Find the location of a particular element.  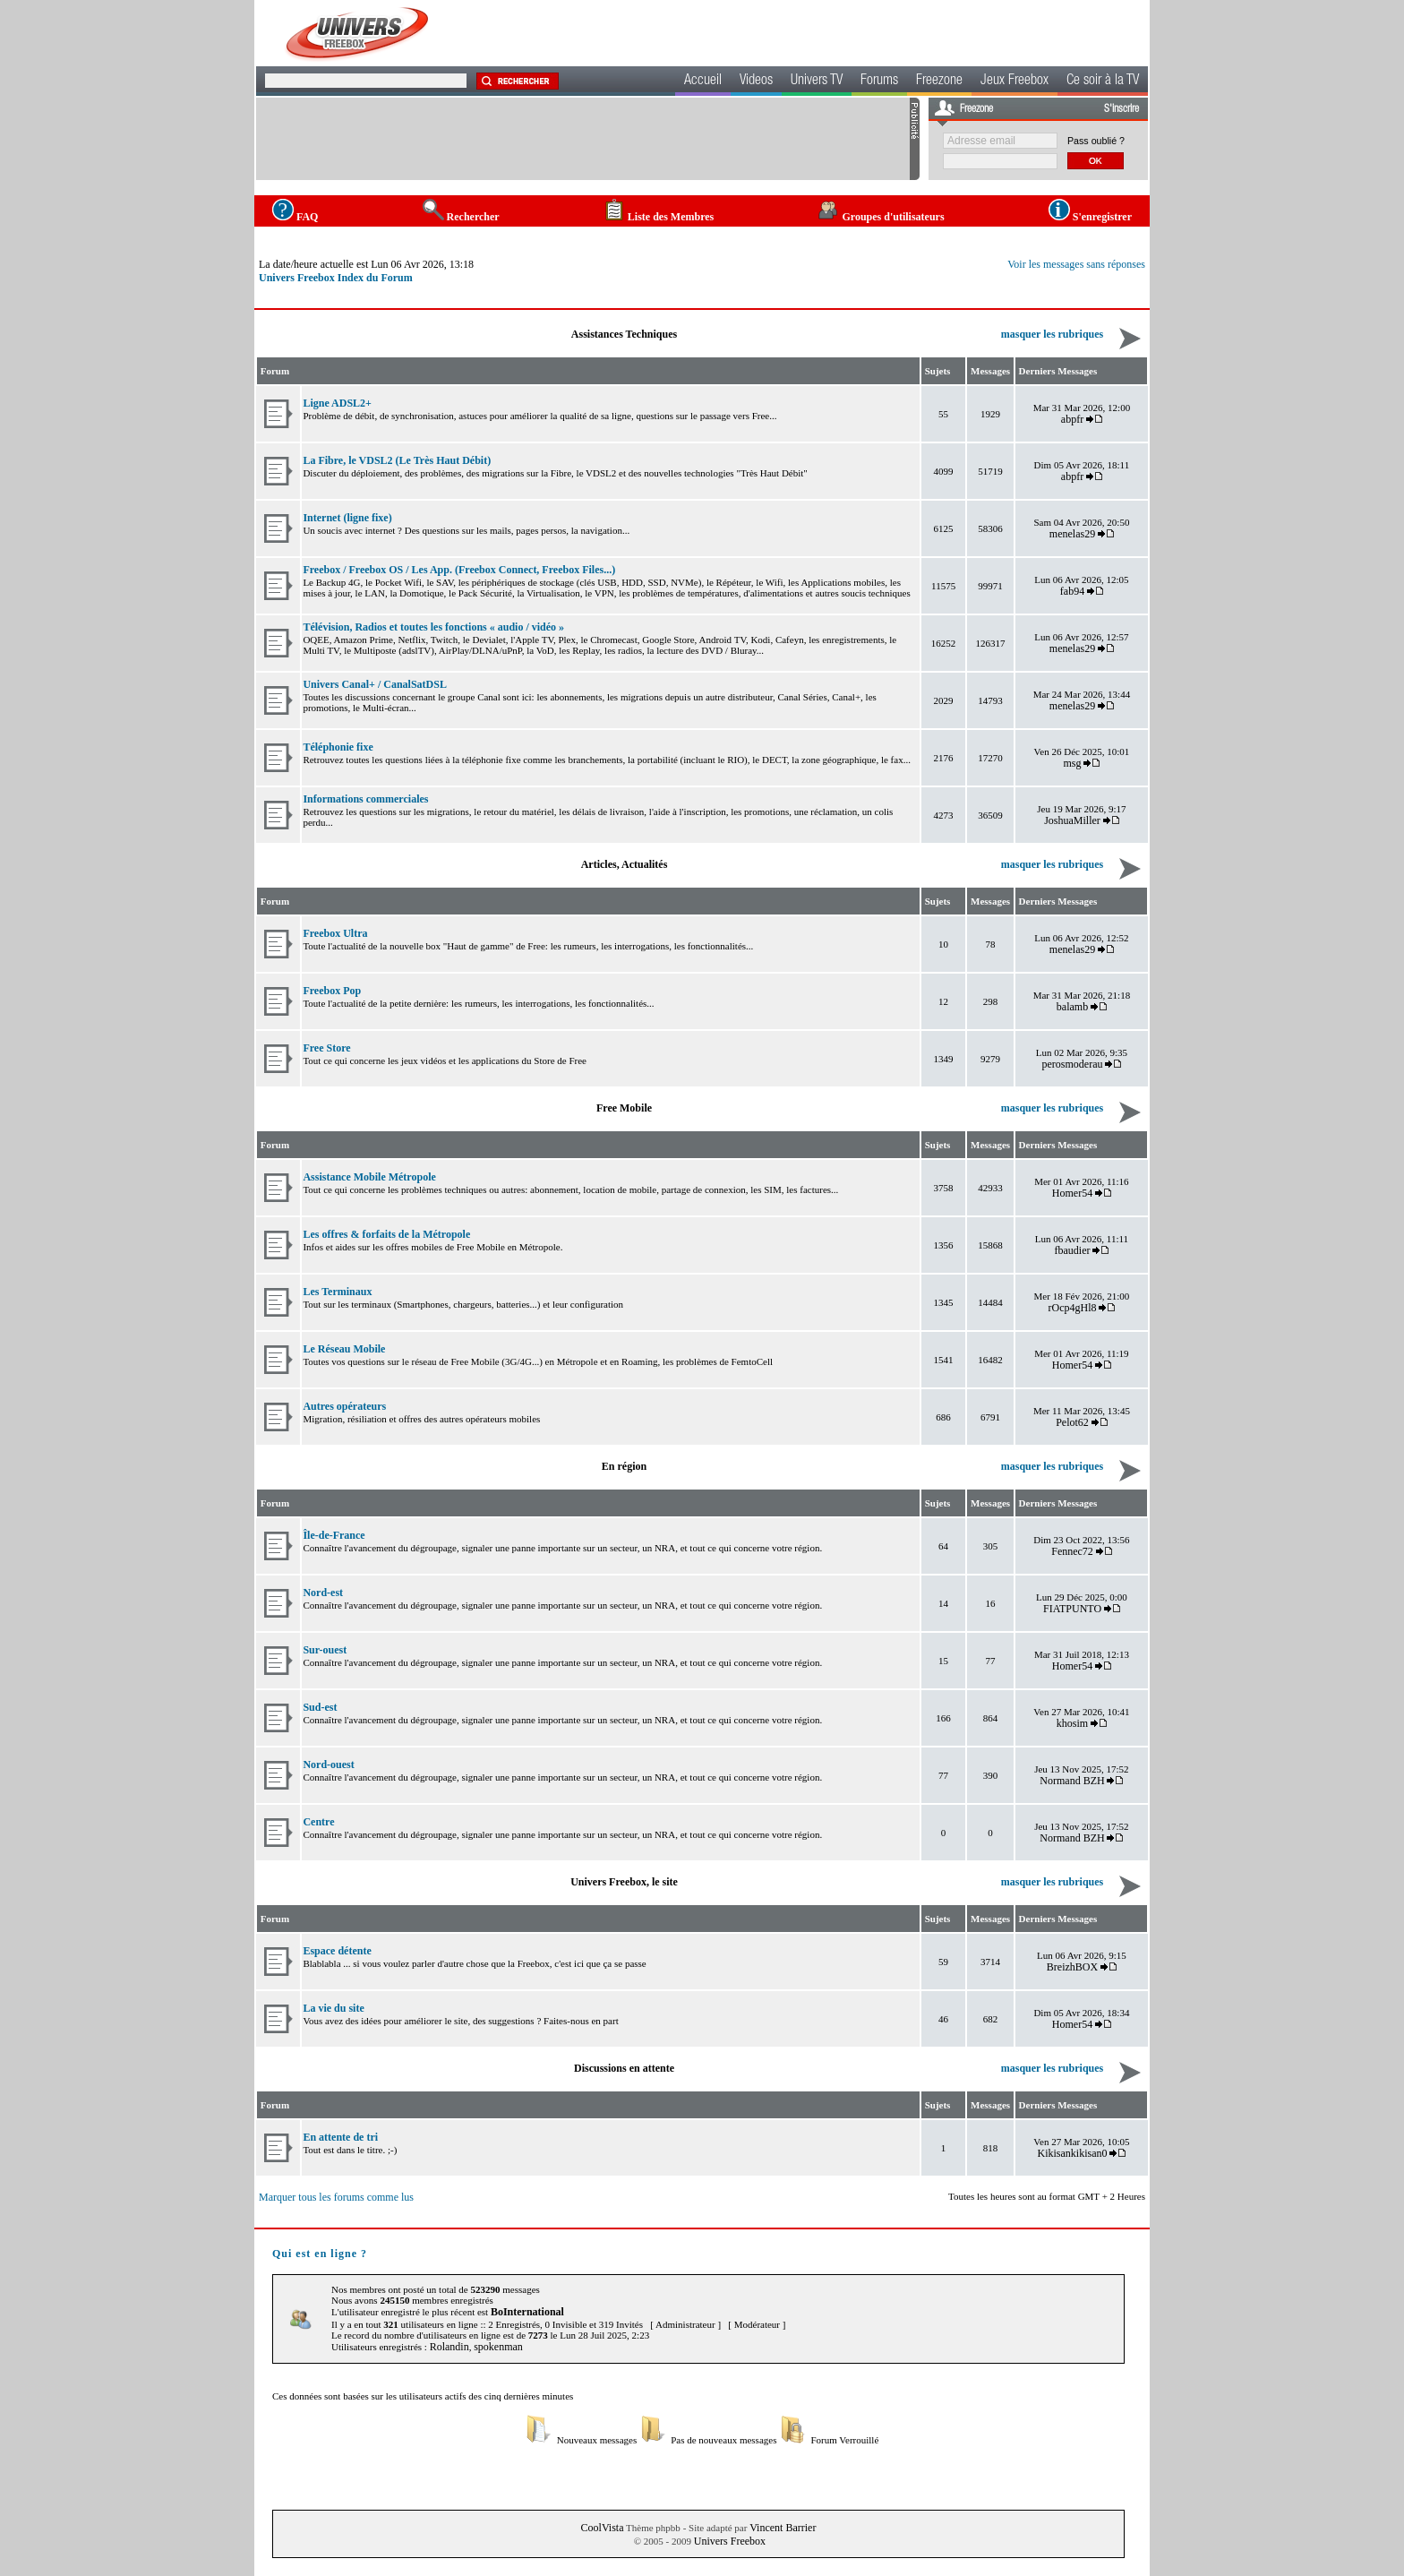

Vincent Barrier is located at coordinates (782, 2527).